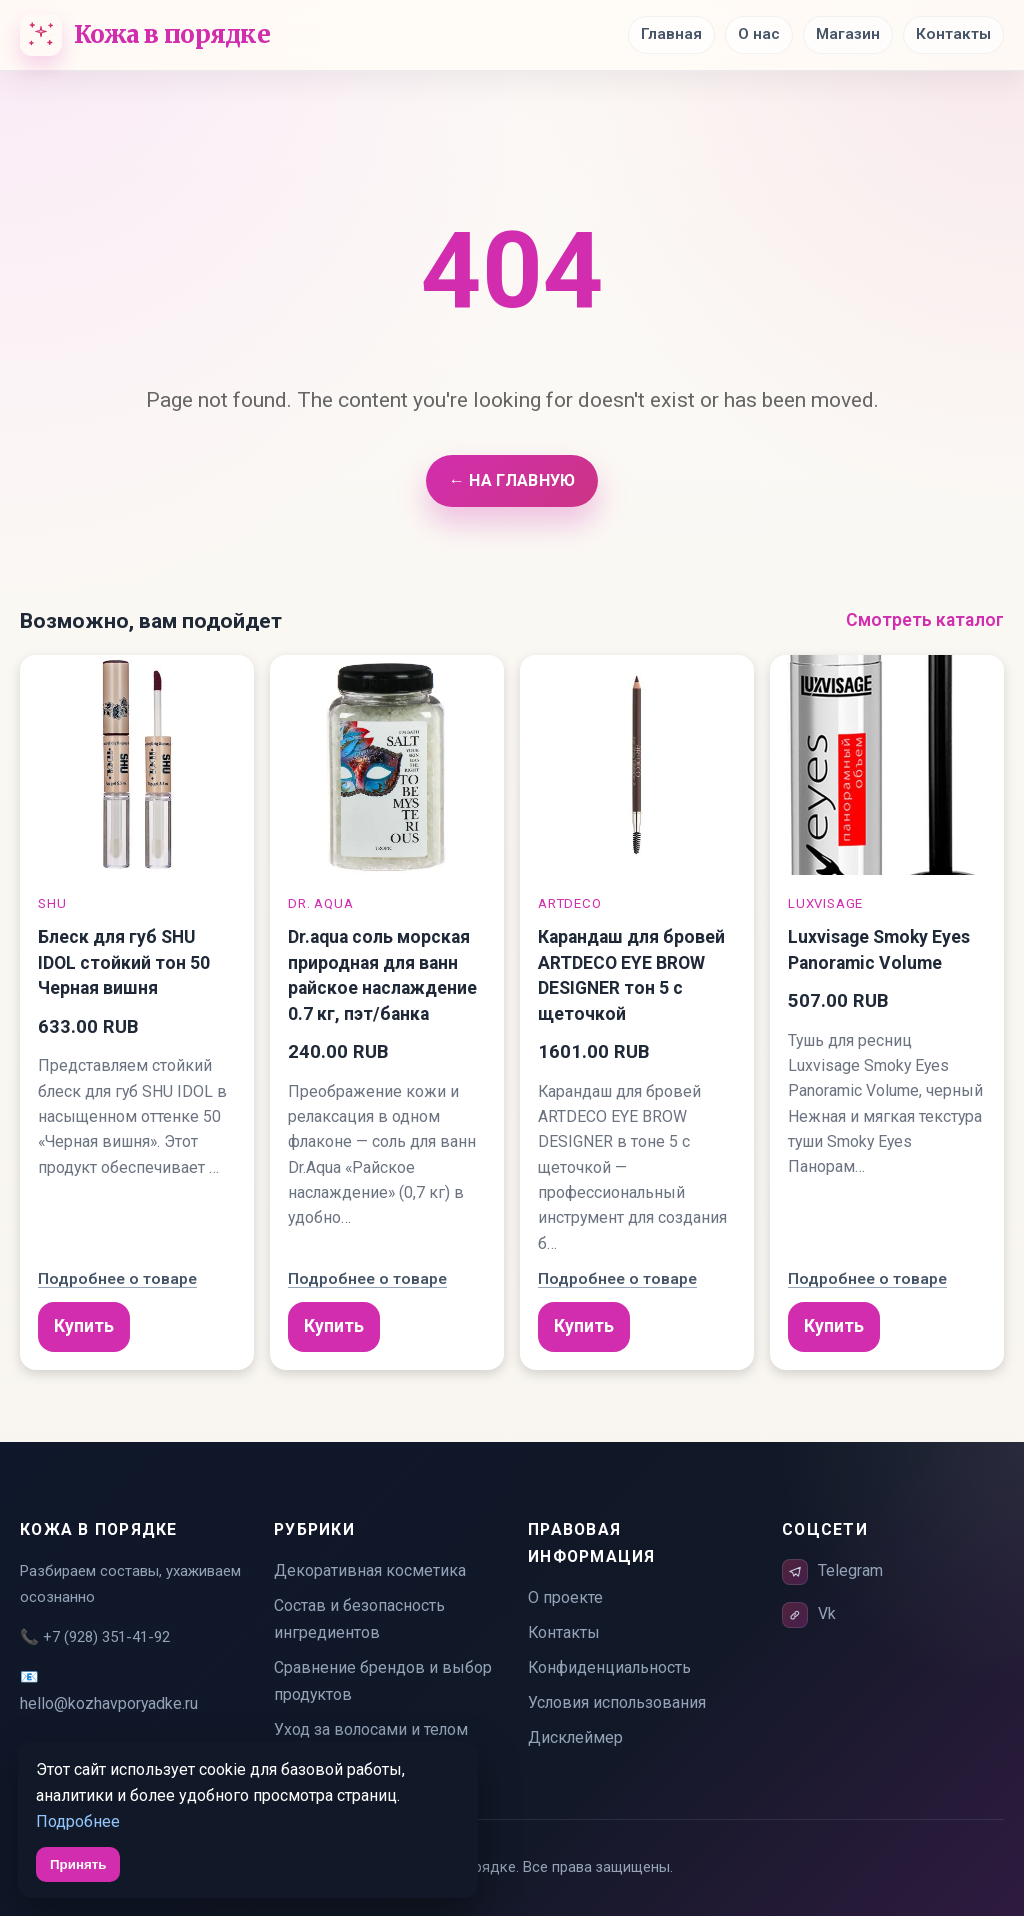  I want to click on О нас, so click(759, 34).